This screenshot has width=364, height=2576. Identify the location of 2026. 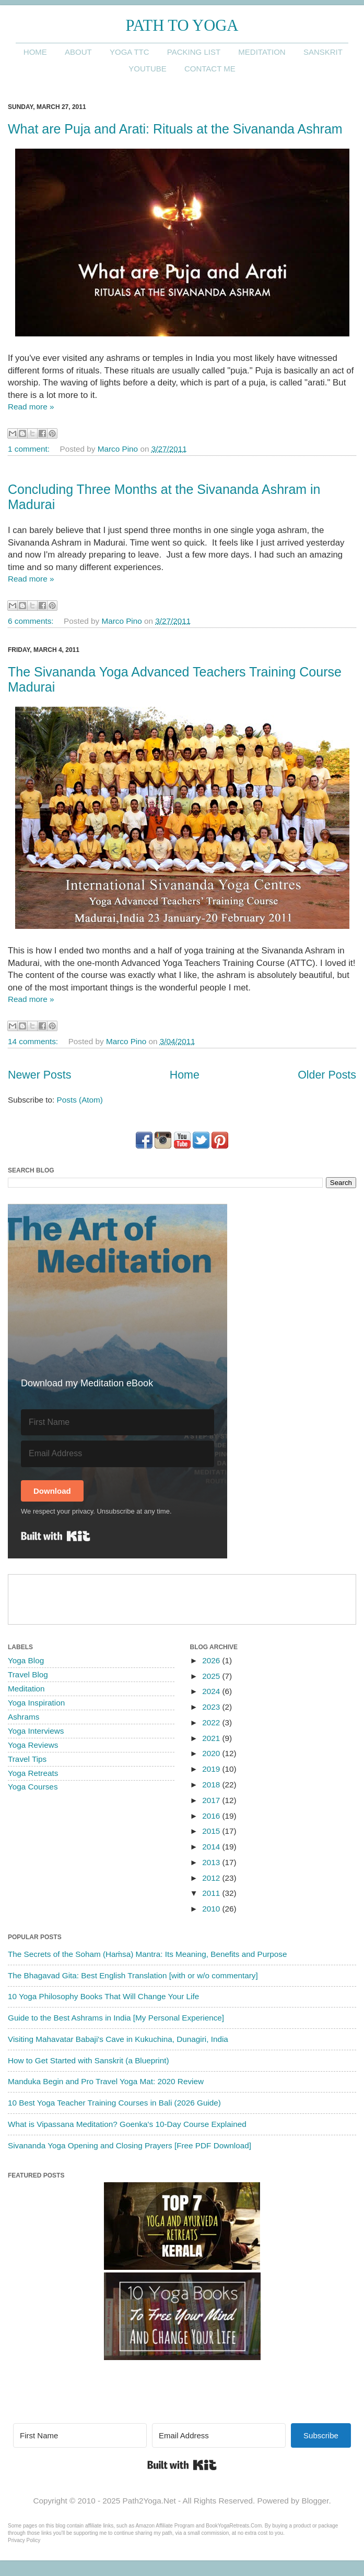
(212, 1660).